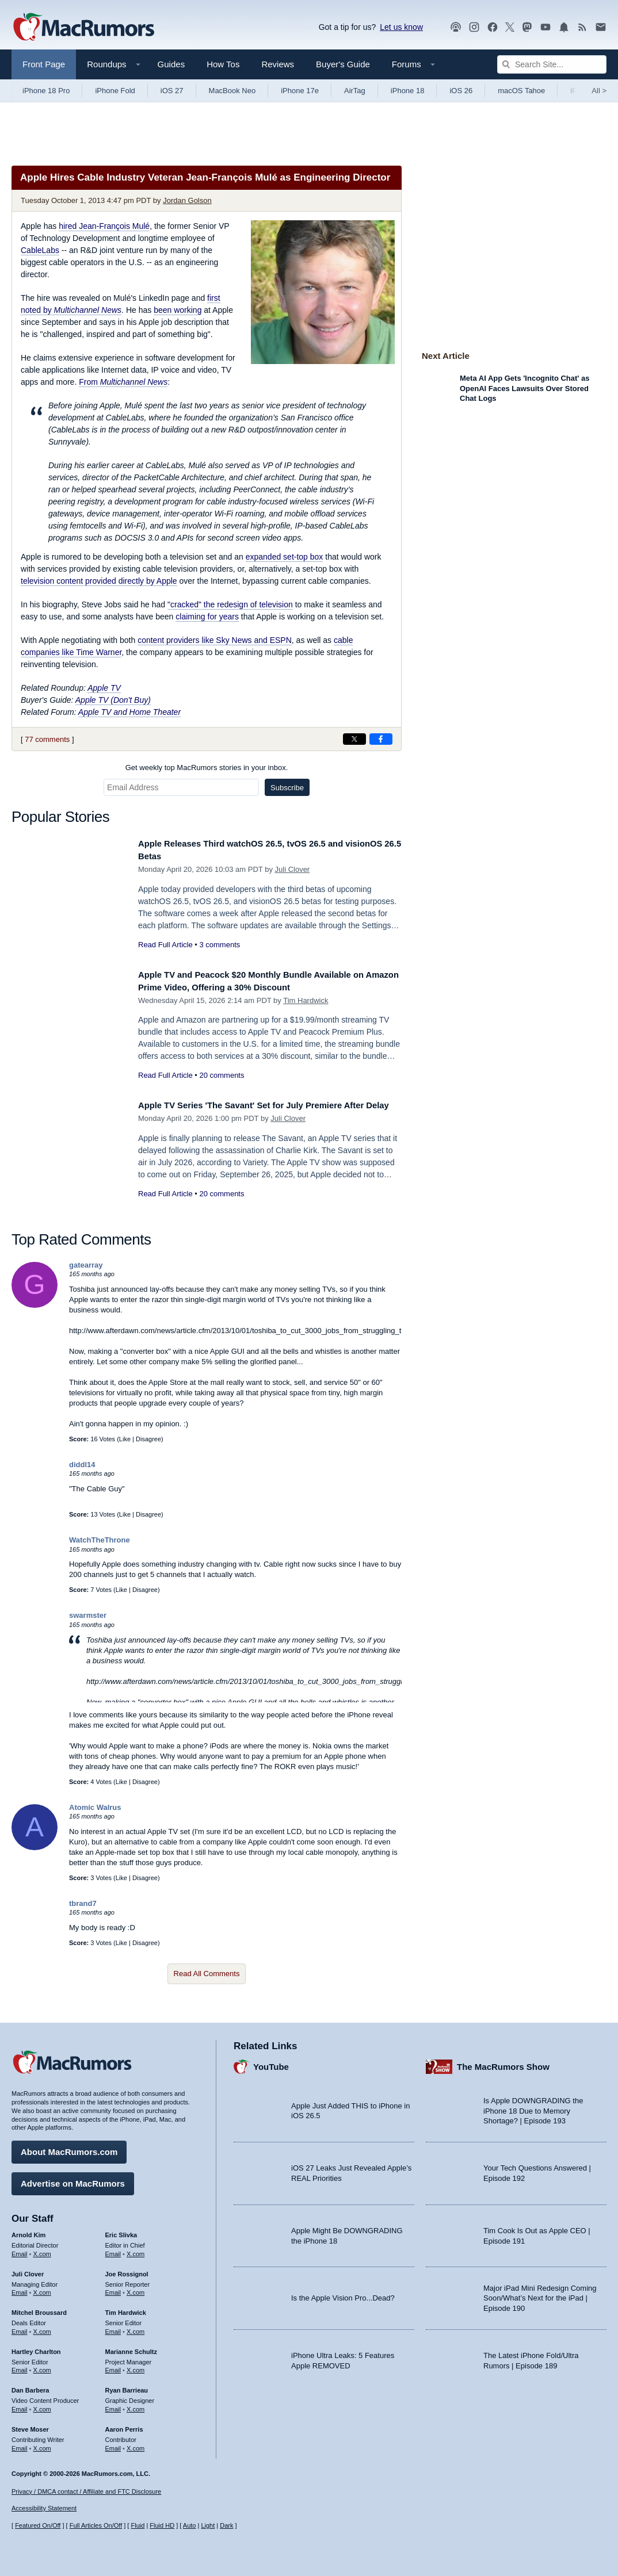 The height and width of the screenshot is (2576, 618). What do you see at coordinates (343, 2294) in the screenshot?
I see `Is the Apple Vision Pro...Dead?` at bounding box center [343, 2294].